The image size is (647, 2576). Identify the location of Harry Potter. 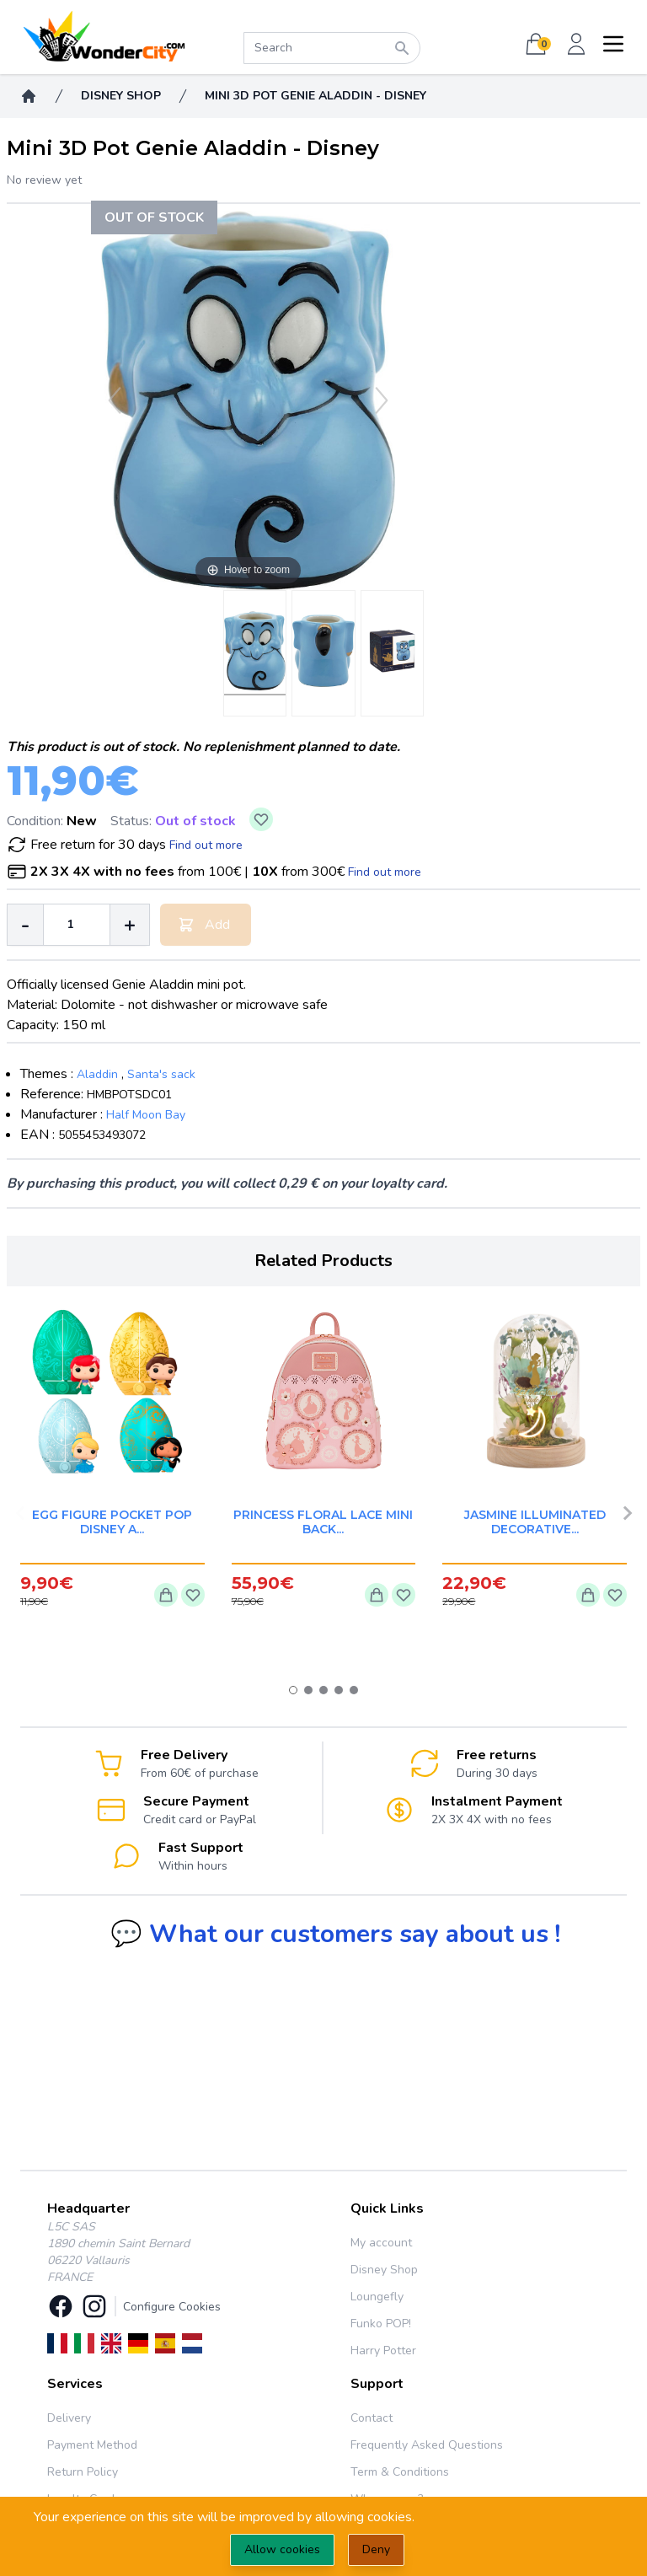
(383, 2351).